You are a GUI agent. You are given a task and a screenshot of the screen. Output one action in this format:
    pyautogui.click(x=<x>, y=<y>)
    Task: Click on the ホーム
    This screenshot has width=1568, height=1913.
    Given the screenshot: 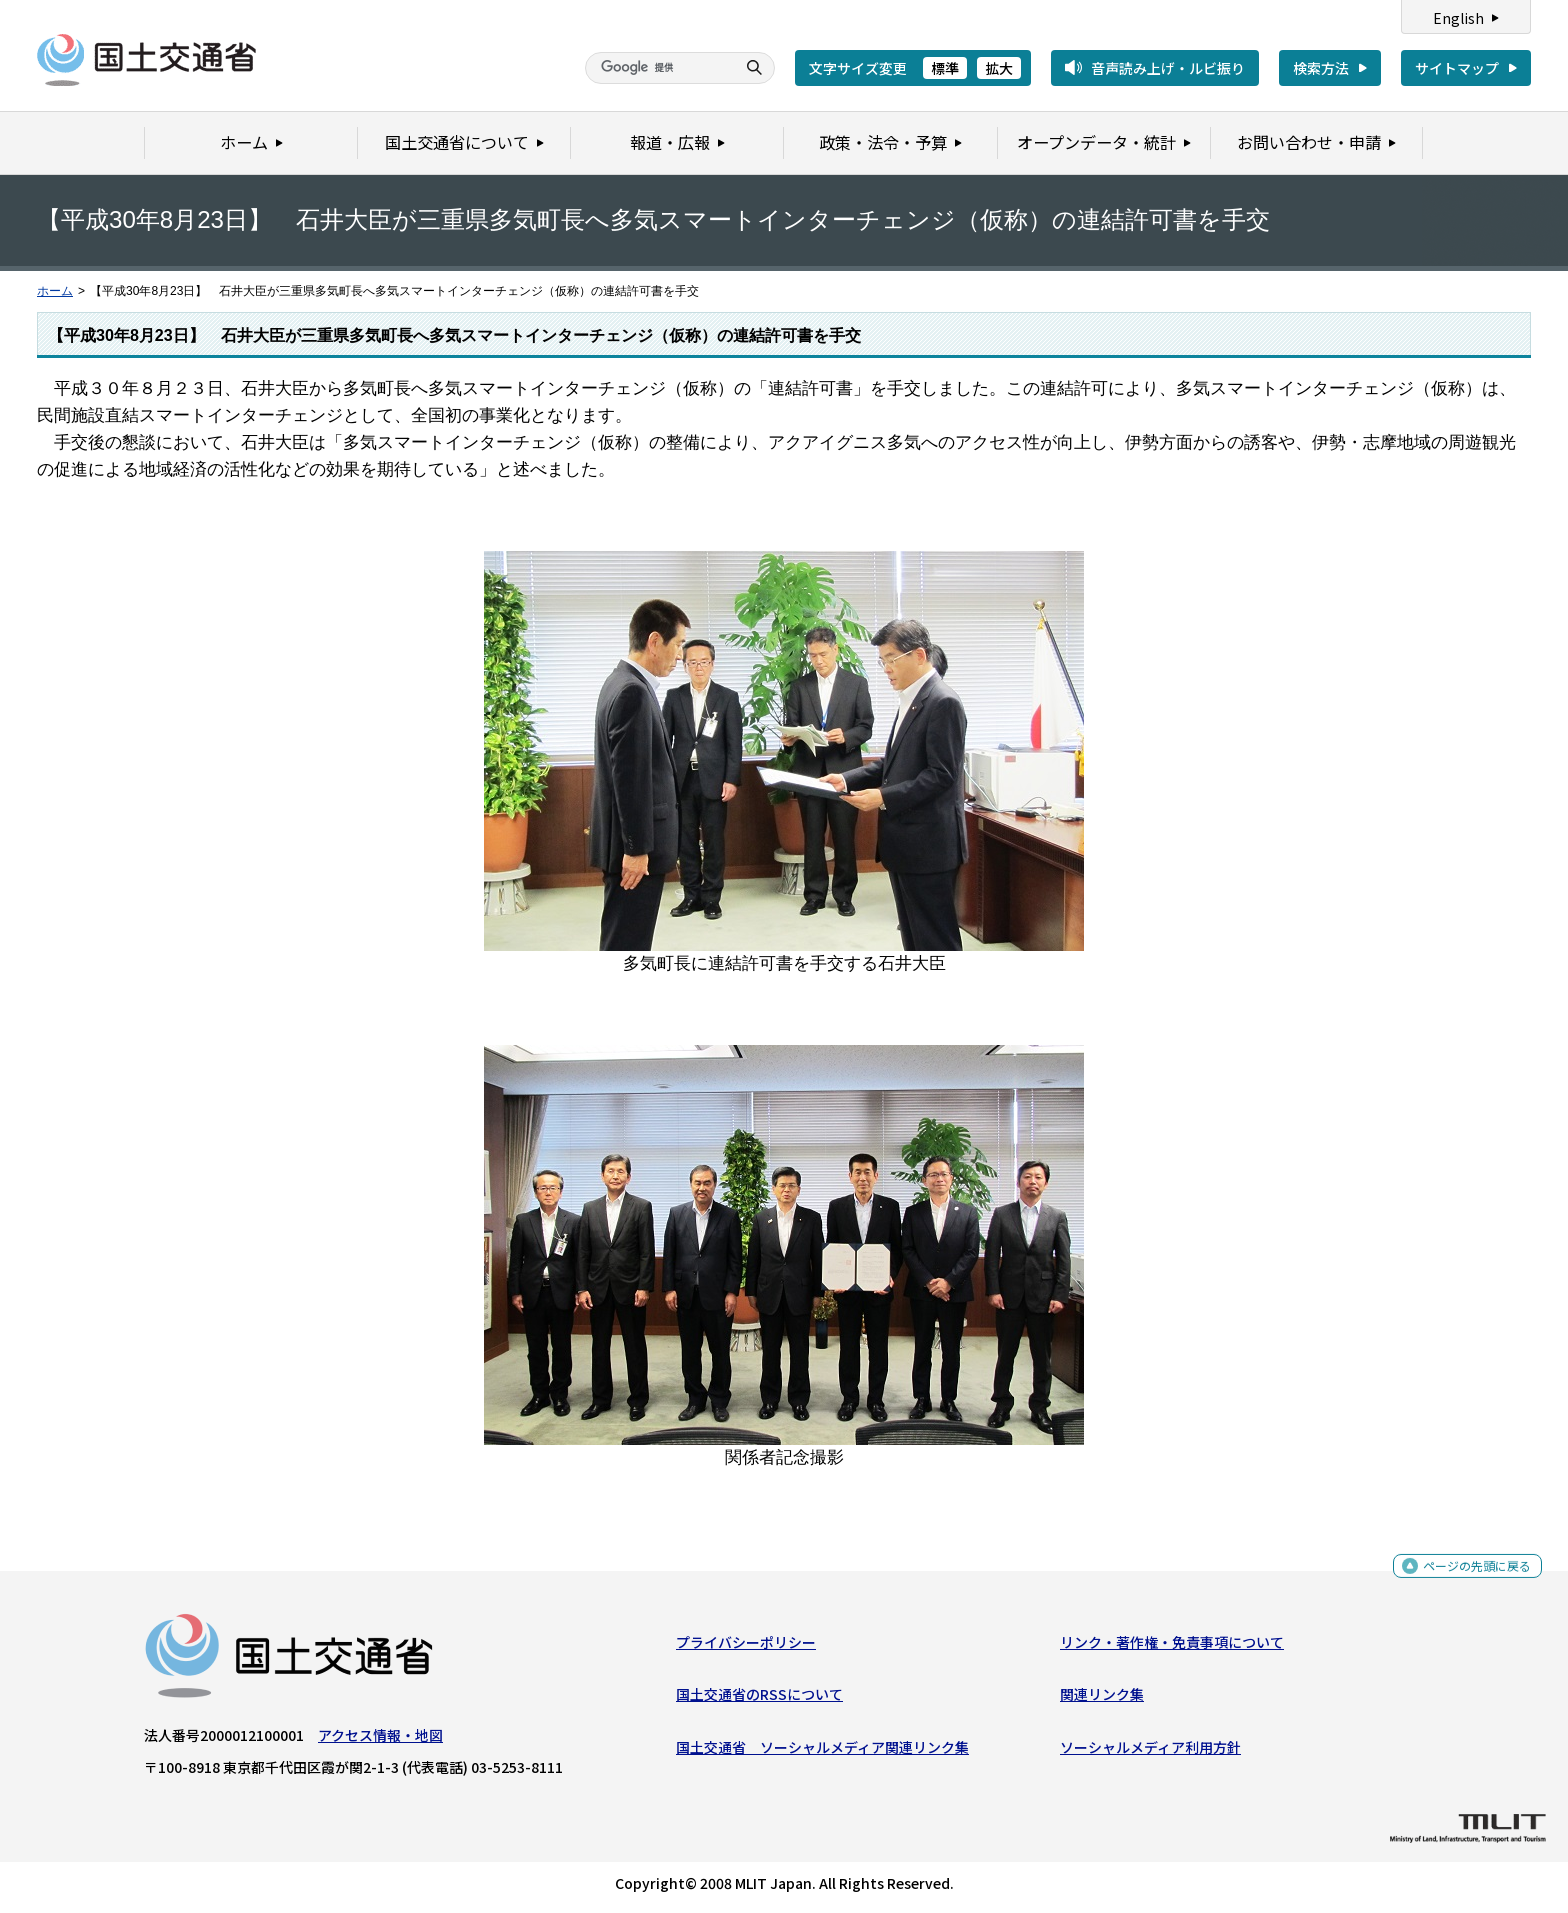 What is the action you would take?
    pyautogui.click(x=55, y=291)
    